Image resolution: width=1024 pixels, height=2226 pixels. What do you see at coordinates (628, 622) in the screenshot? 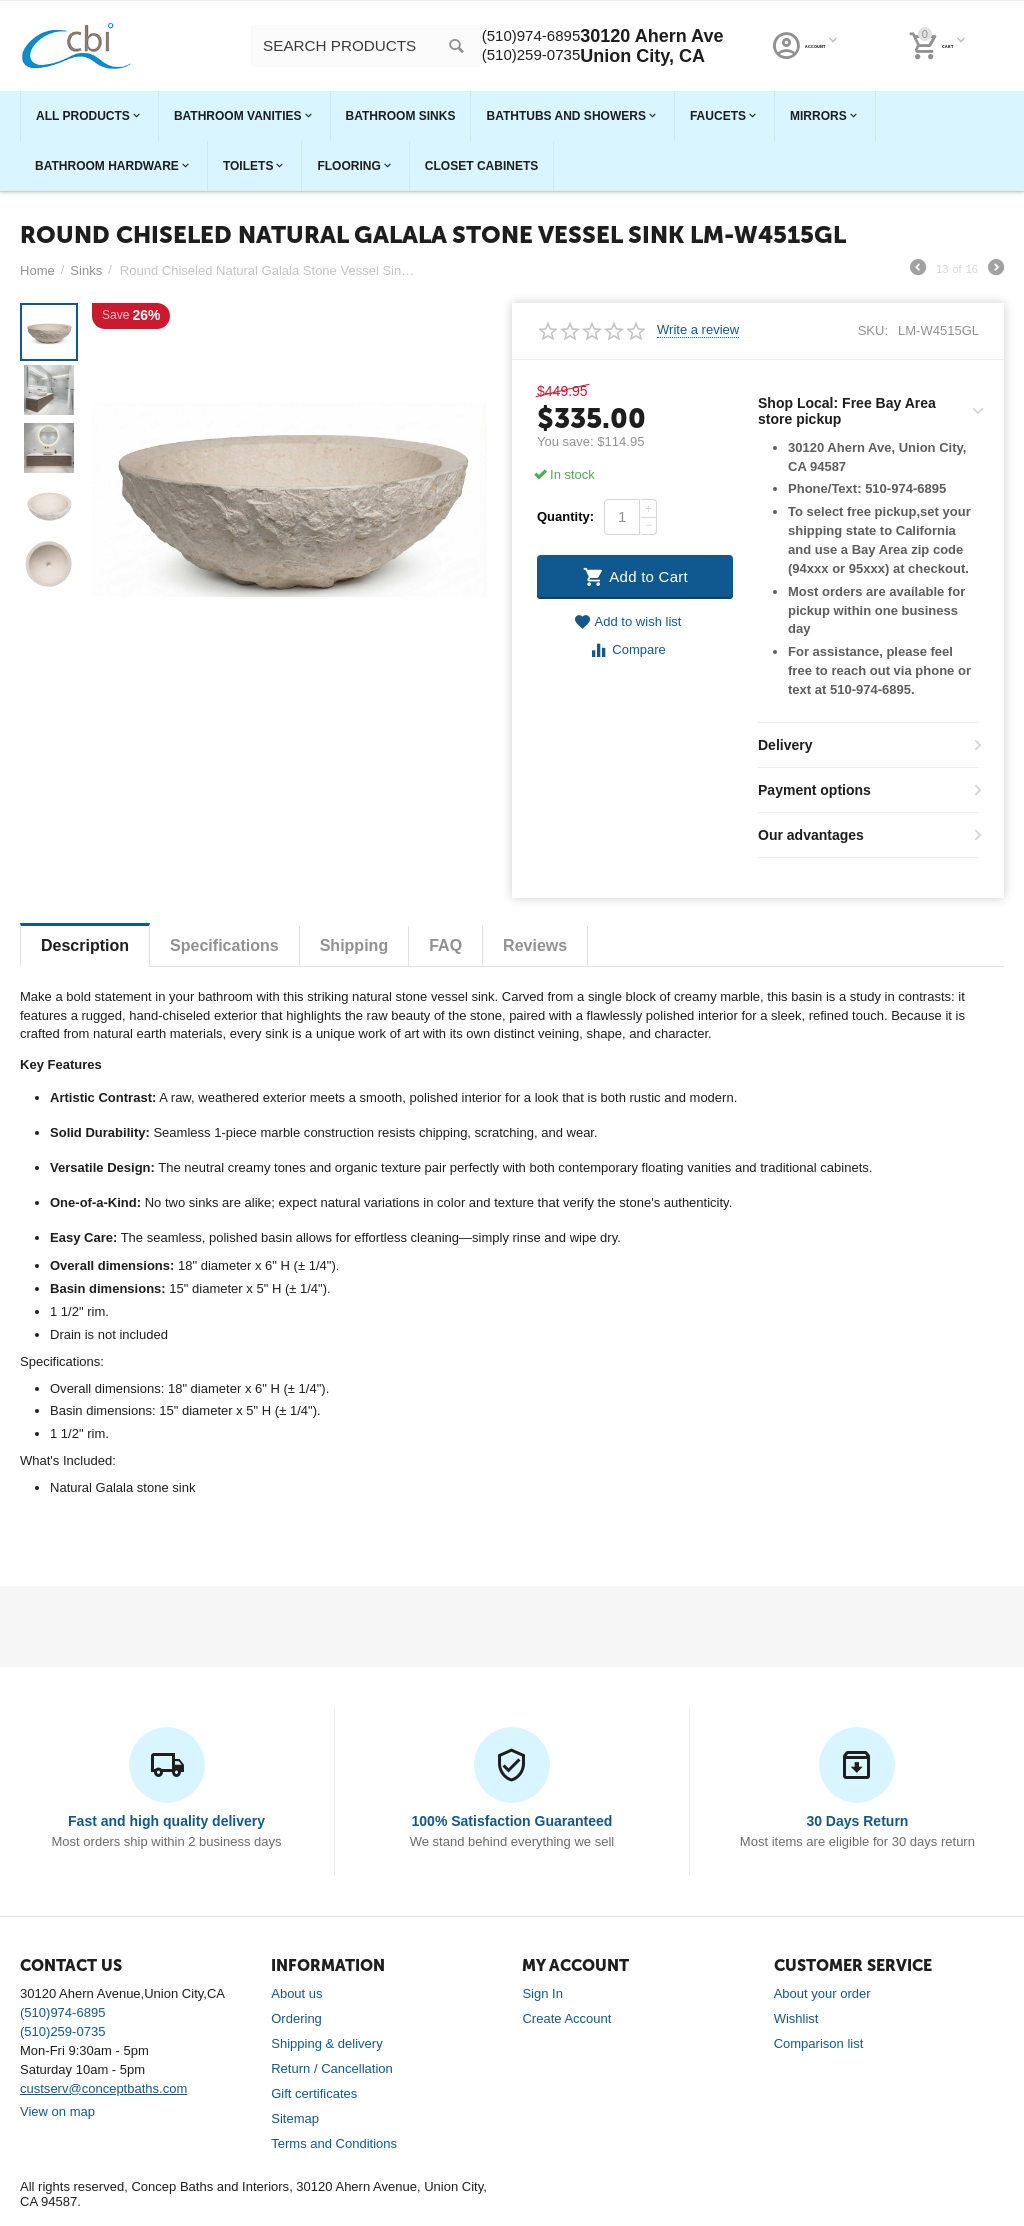
I see `Add to wish list` at bounding box center [628, 622].